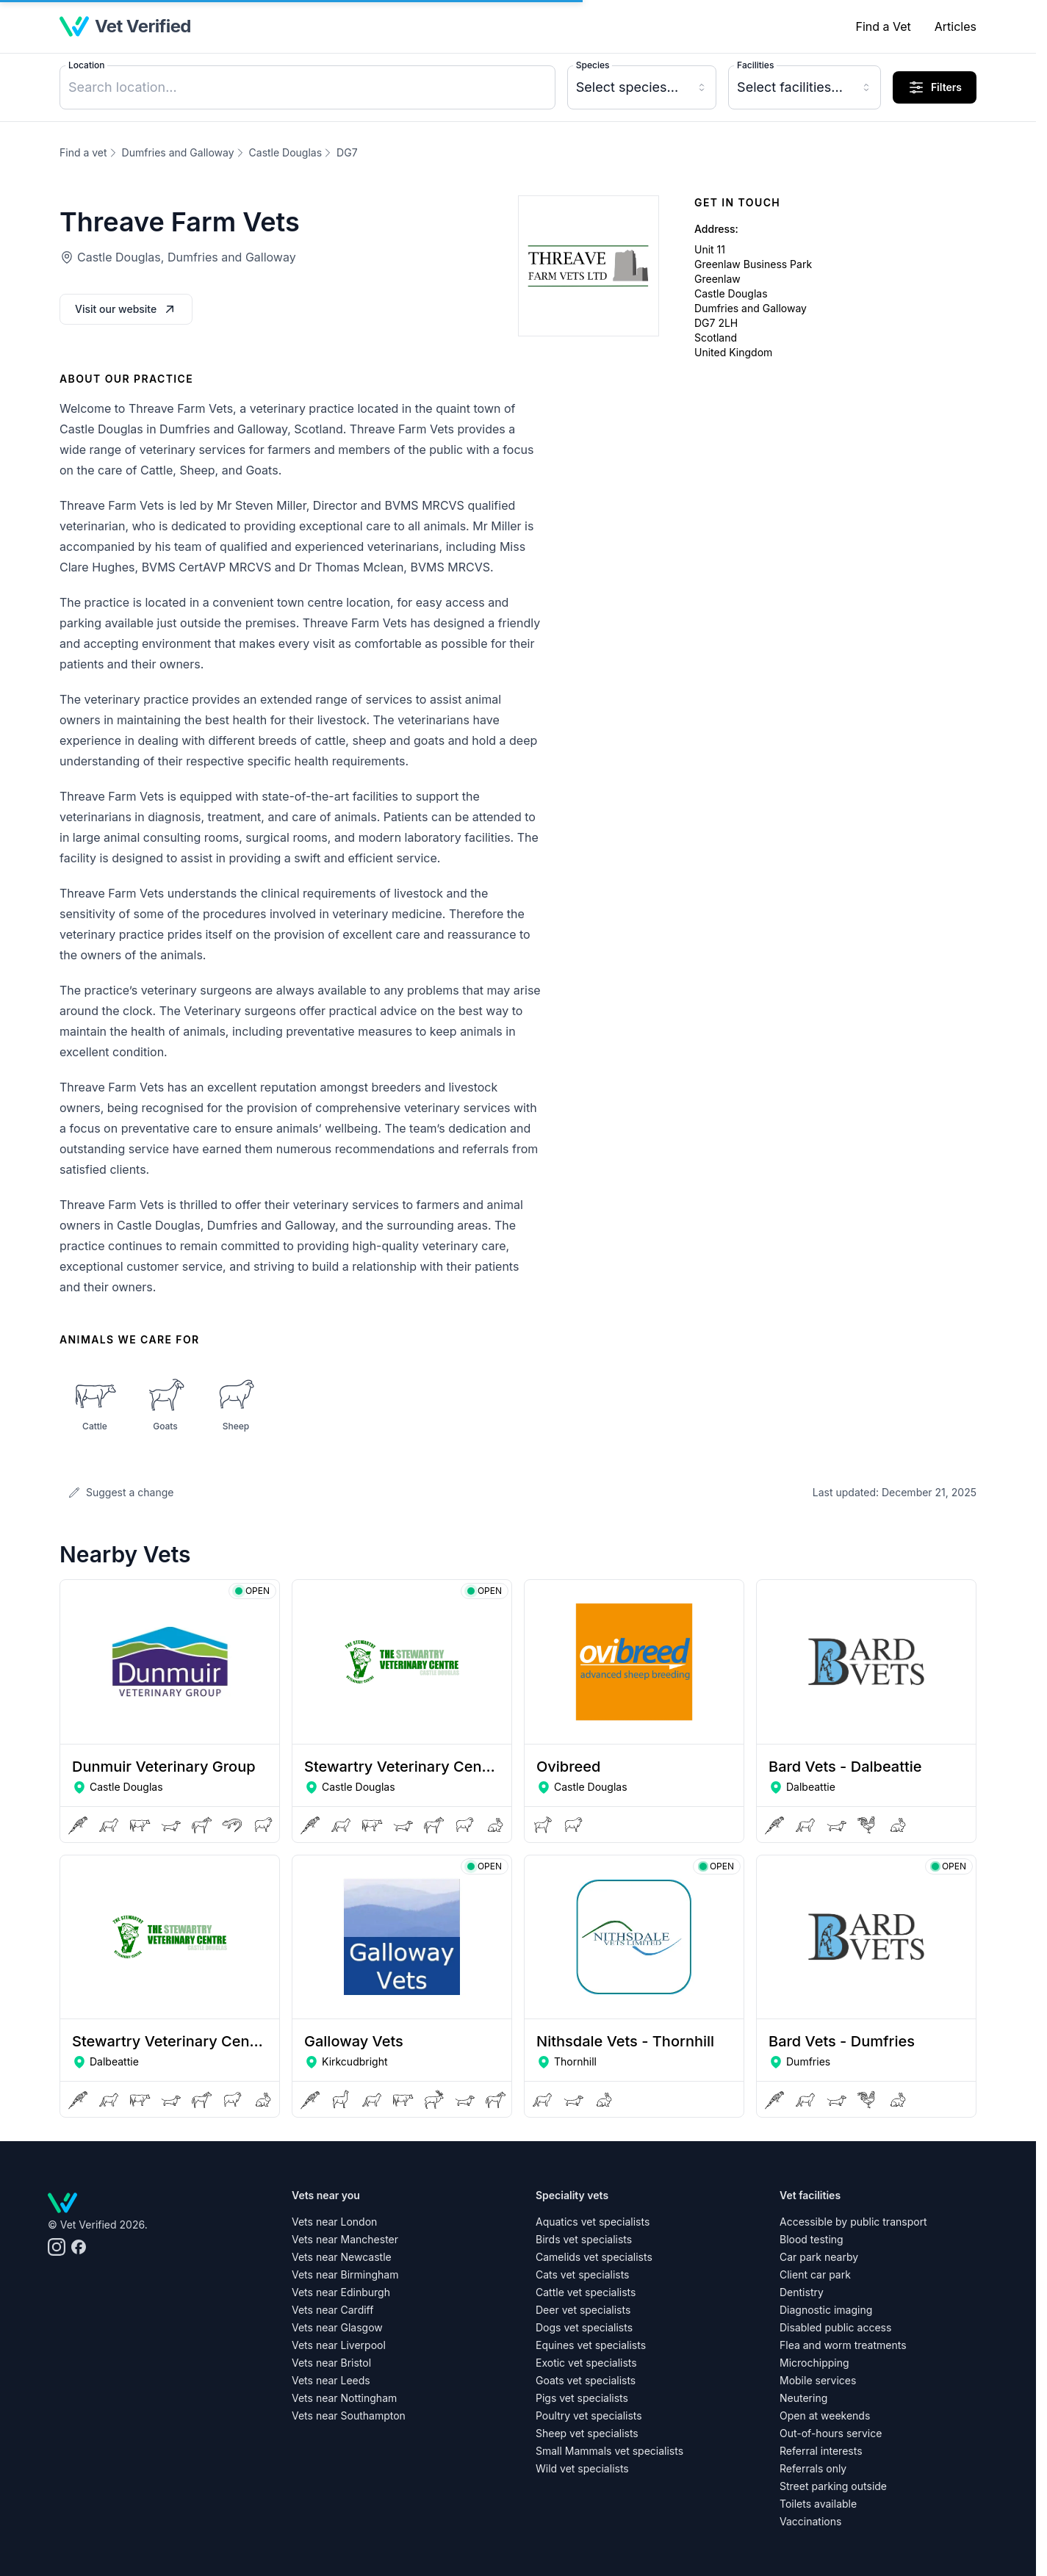 The width and height of the screenshot is (1047, 2576). What do you see at coordinates (345, 2274) in the screenshot?
I see `Vets near Birmingham` at bounding box center [345, 2274].